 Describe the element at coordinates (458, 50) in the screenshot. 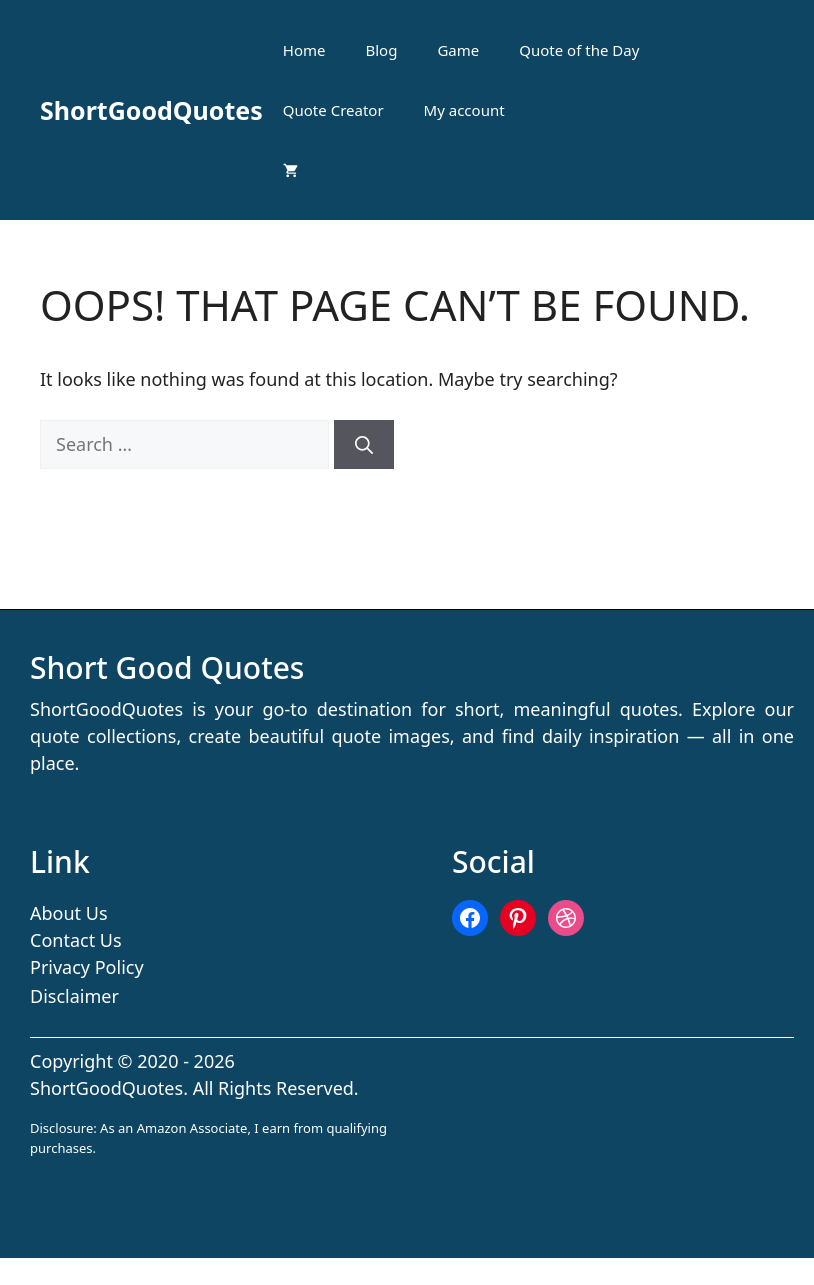

I see `Game` at that location.